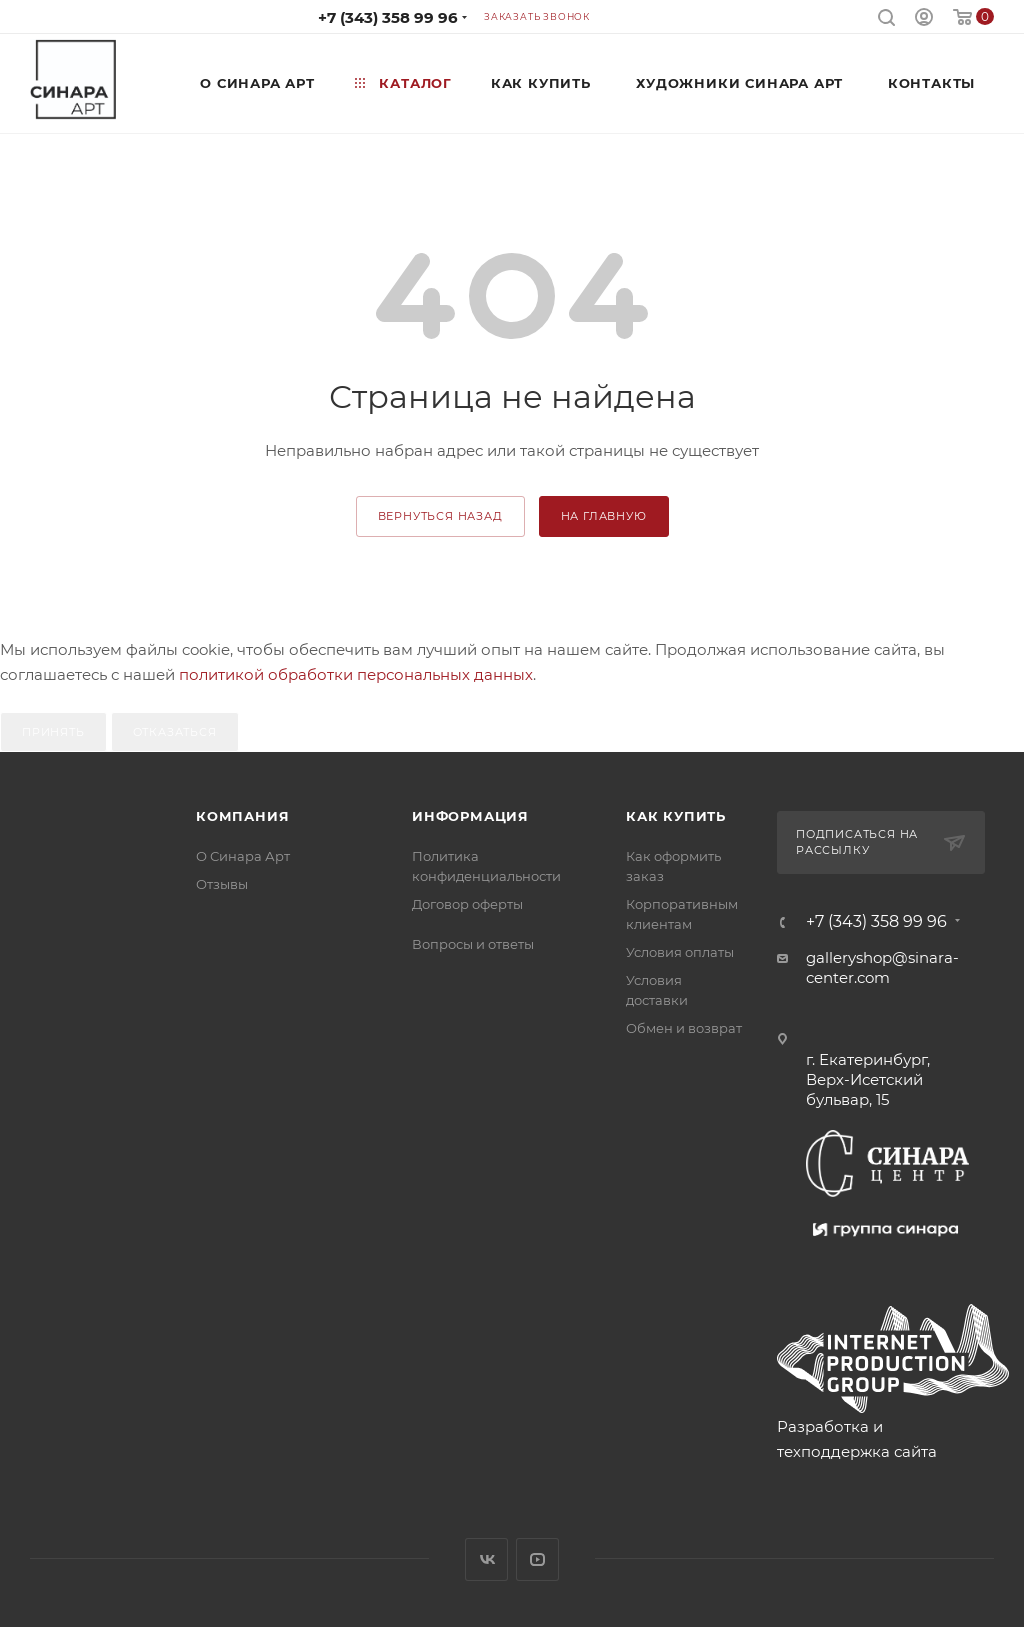 Image resolution: width=1024 pixels, height=1627 pixels. Describe the element at coordinates (243, 856) in the screenshot. I see `О Синара Арт` at that location.